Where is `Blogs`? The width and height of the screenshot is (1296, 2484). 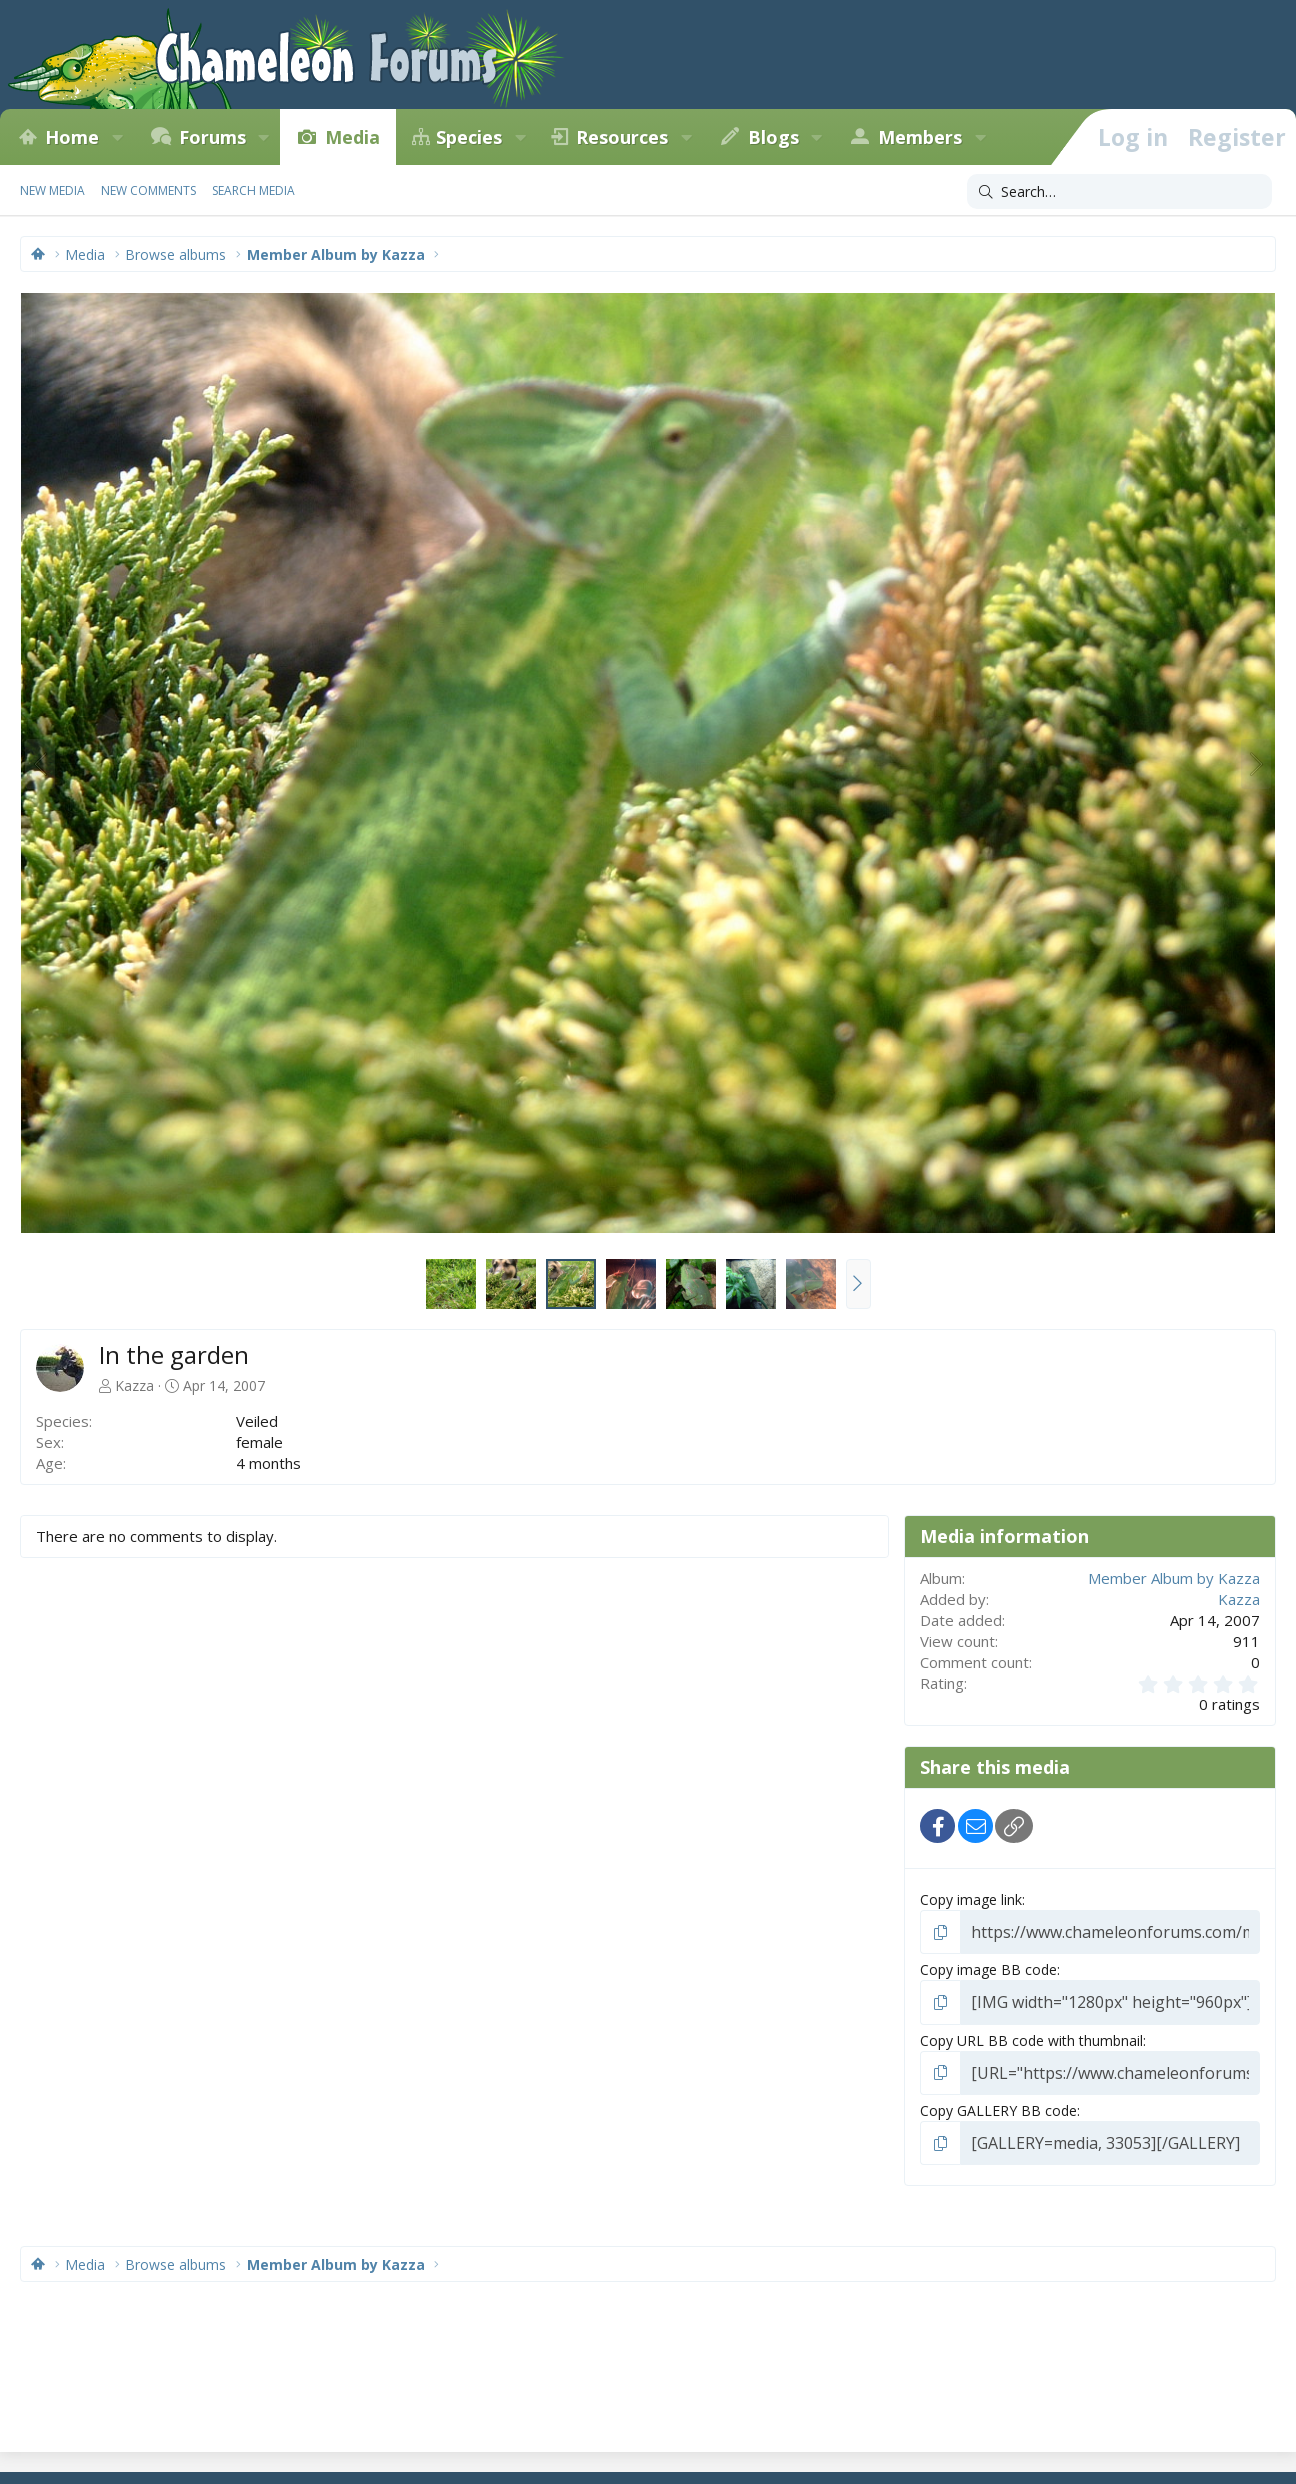
Blogs is located at coordinates (773, 137).